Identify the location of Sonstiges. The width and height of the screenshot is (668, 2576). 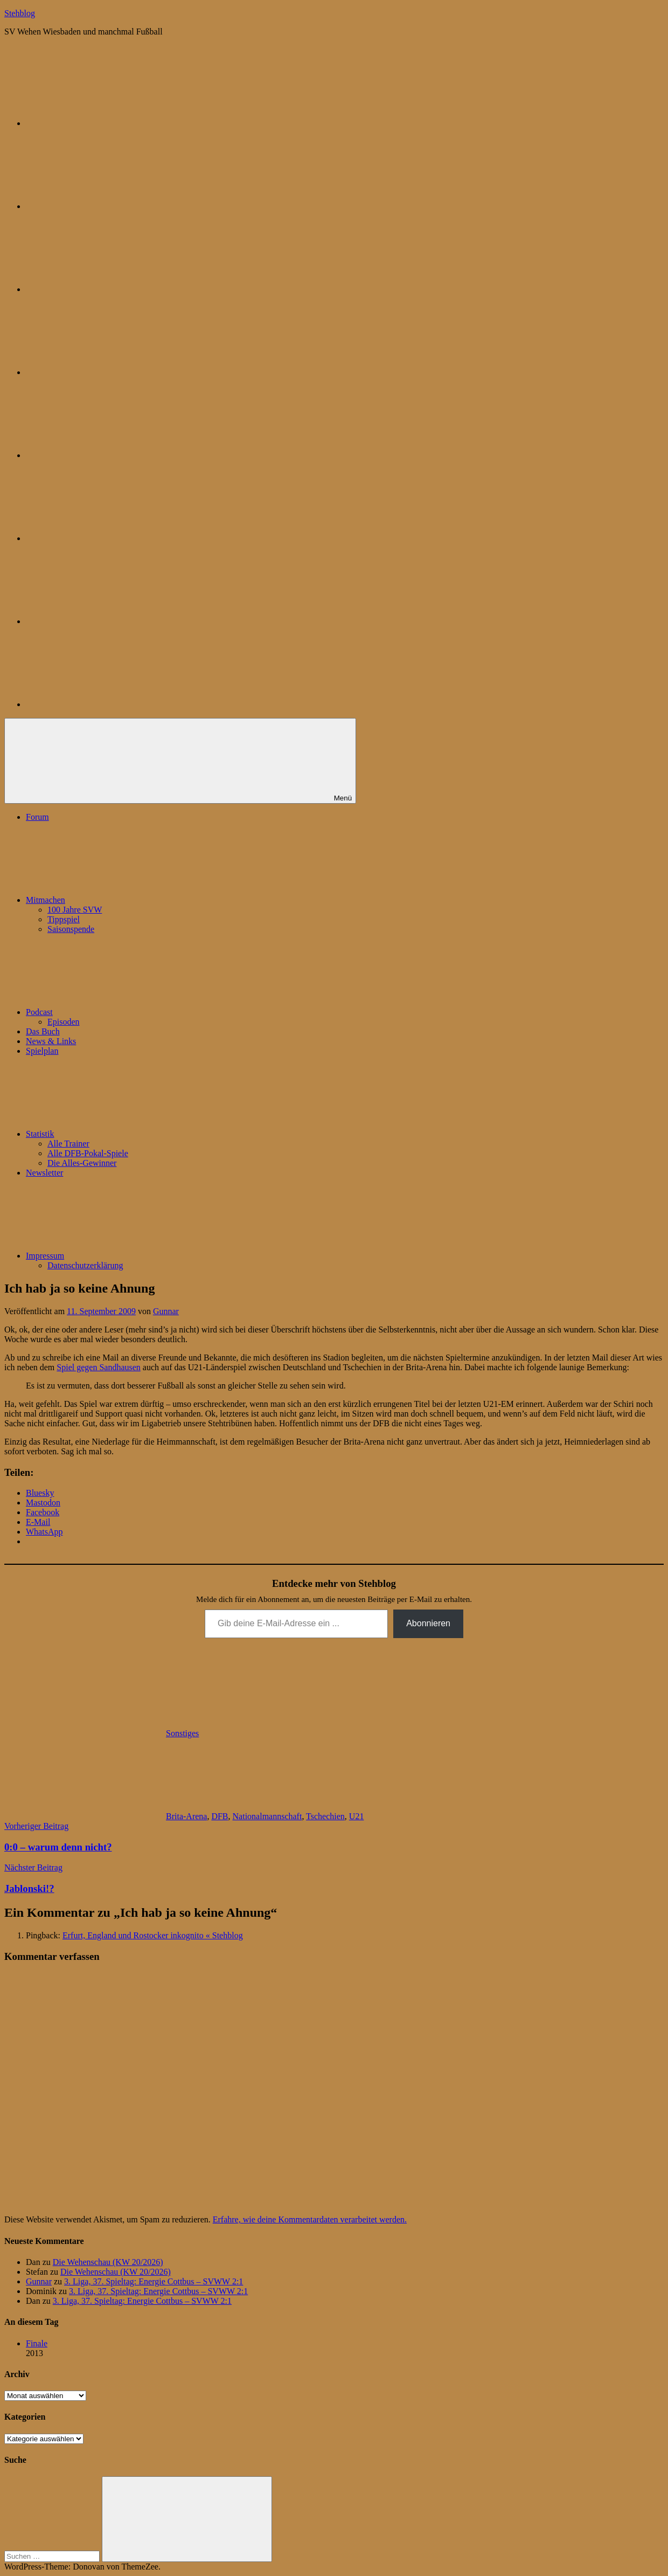
(182, 1733).